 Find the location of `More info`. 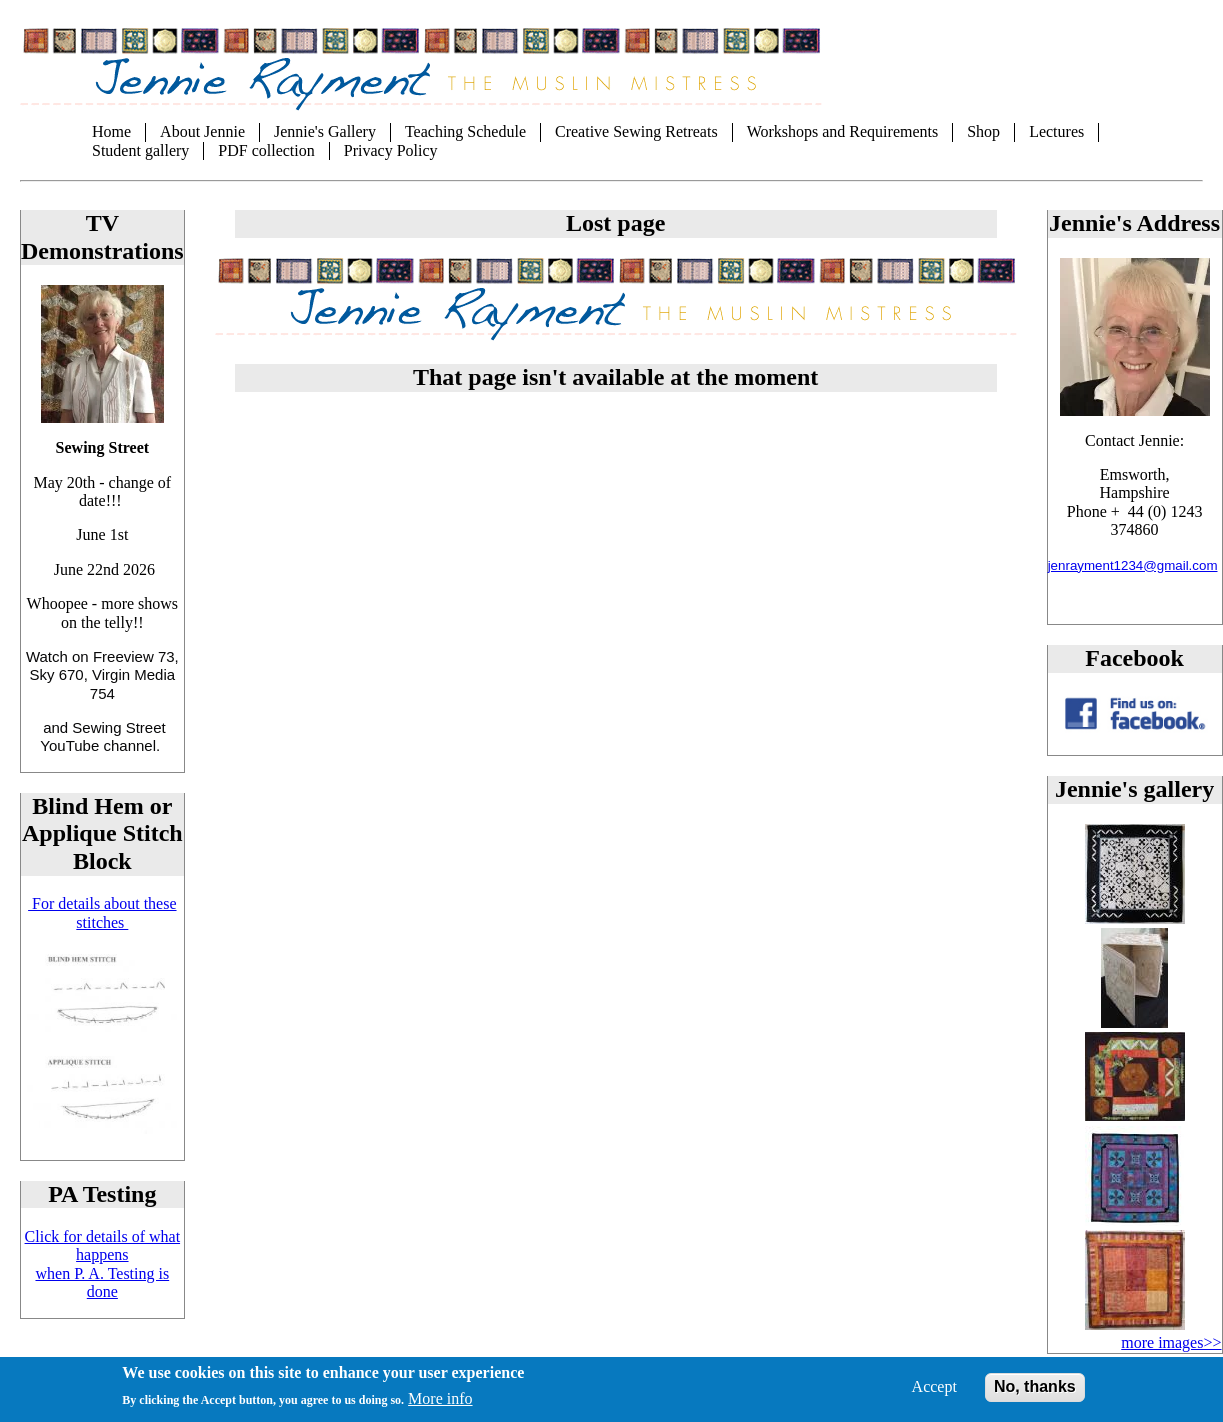

More info is located at coordinates (440, 1404).